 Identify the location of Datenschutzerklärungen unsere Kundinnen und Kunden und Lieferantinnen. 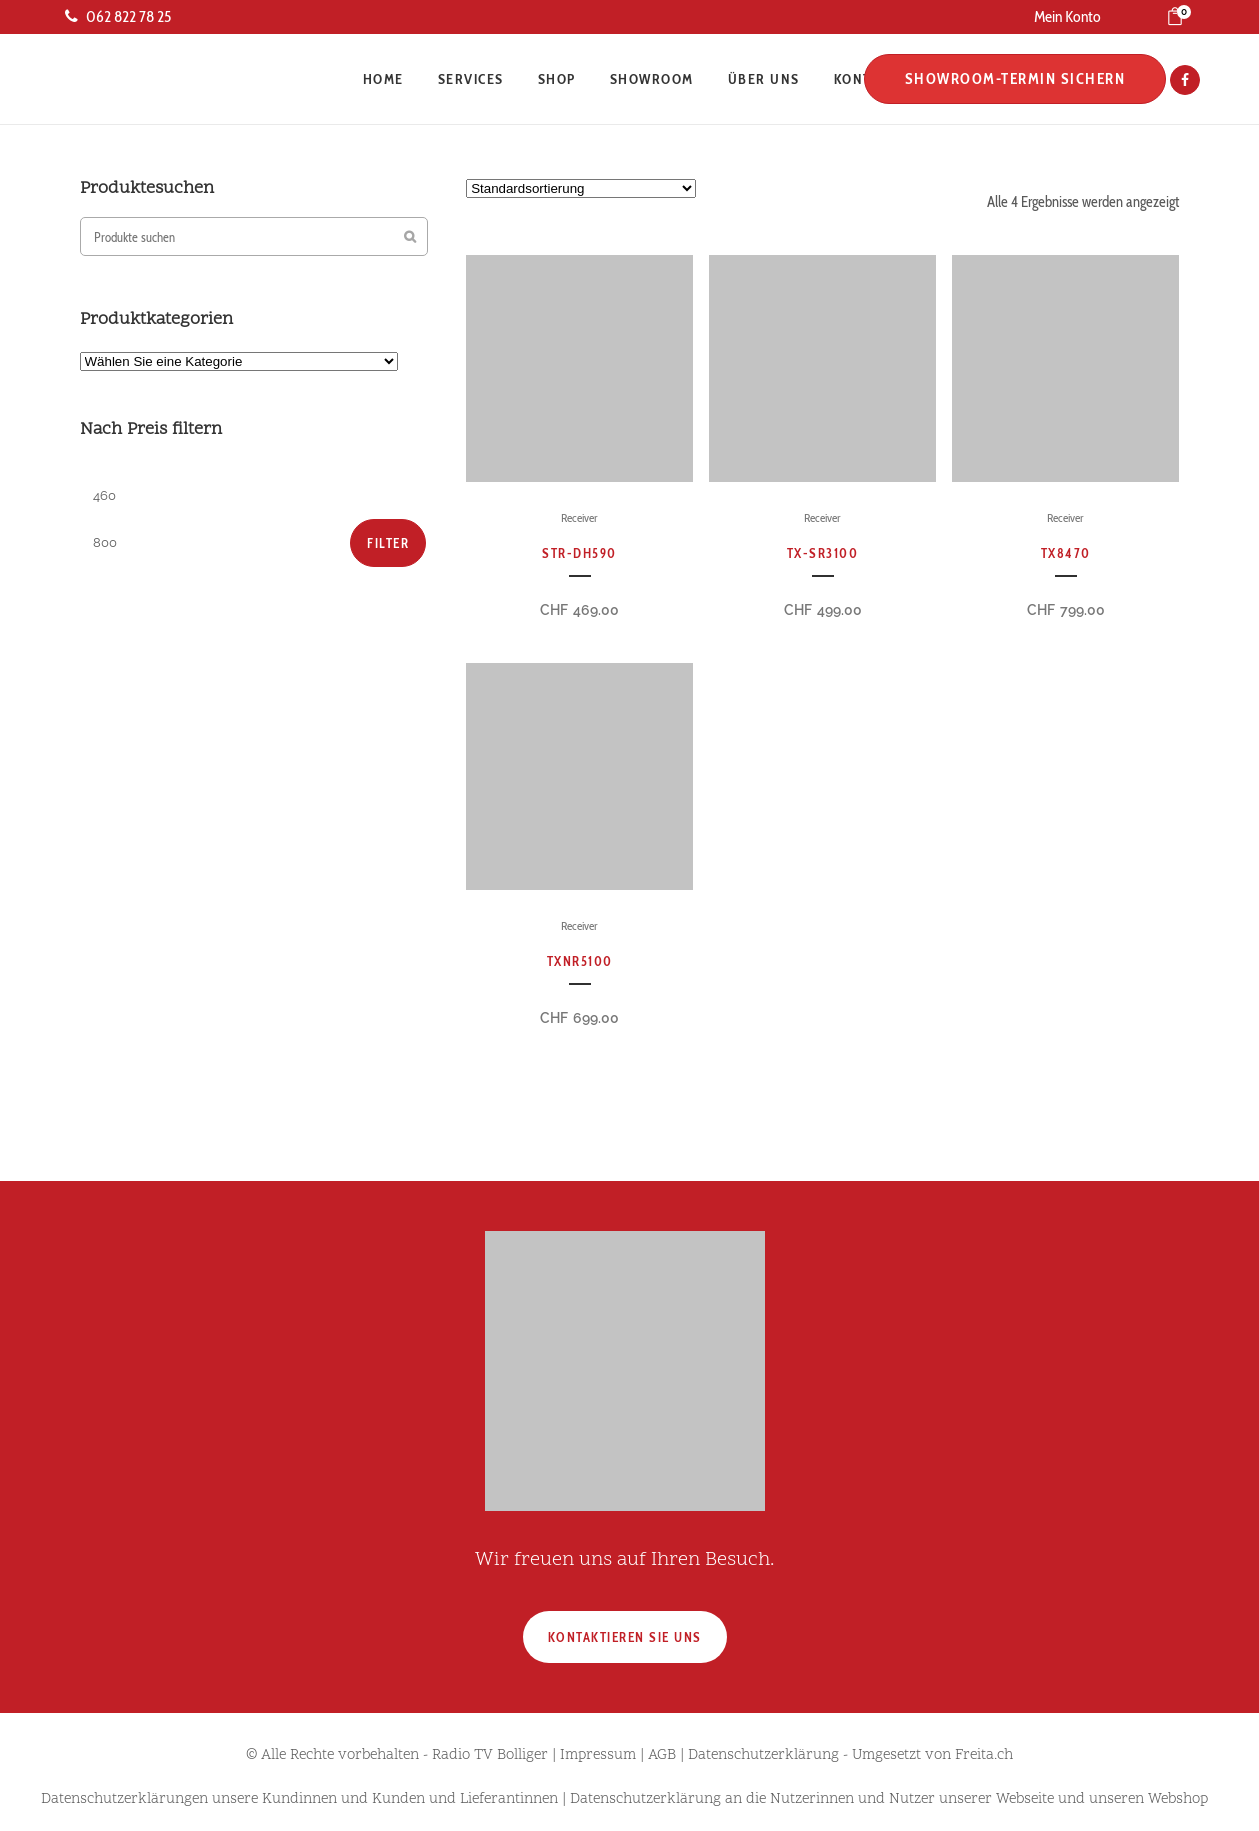
(299, 1799).